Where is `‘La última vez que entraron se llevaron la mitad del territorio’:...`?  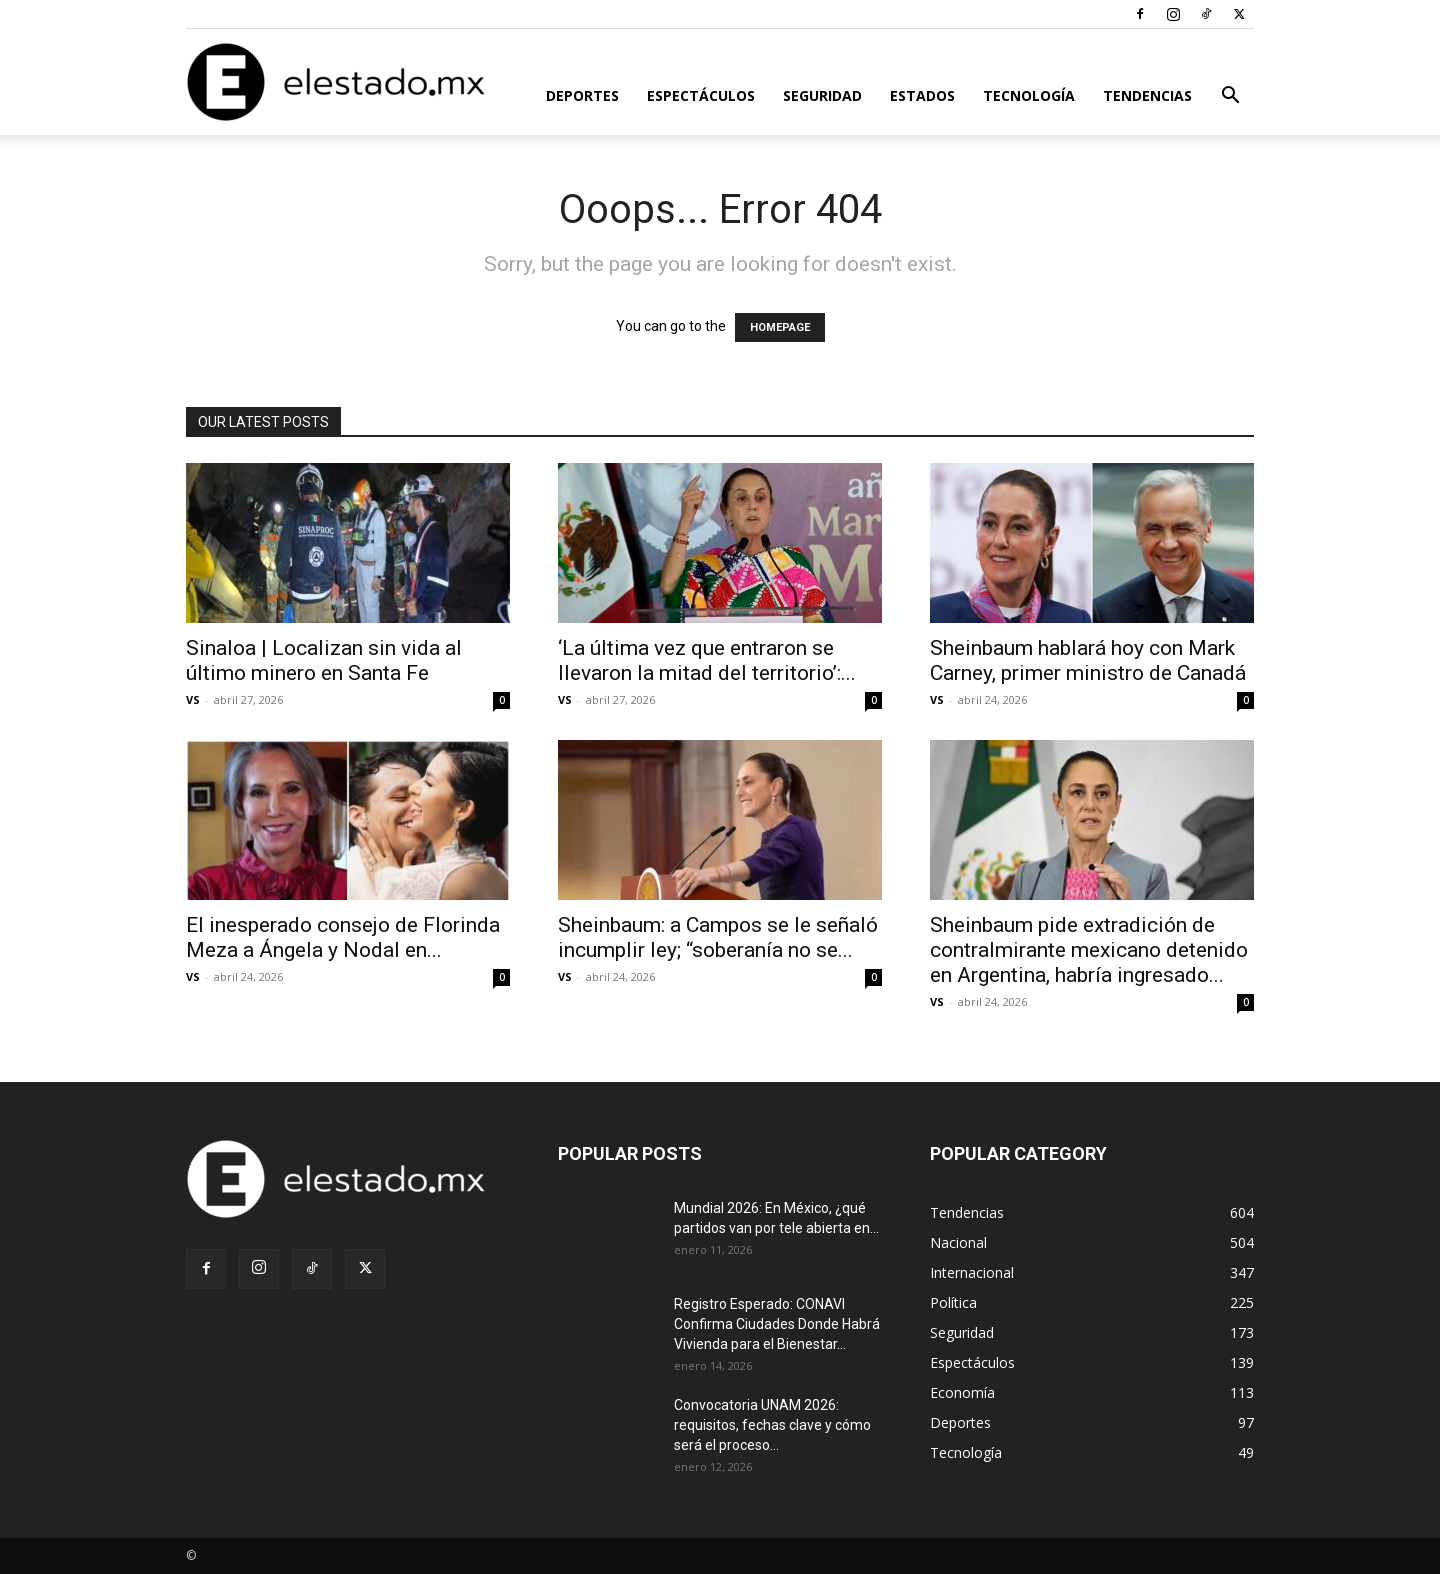
‘La última vez que entraron se llevaron la mitad del territorio’:... is located at coordinates (707, 660).